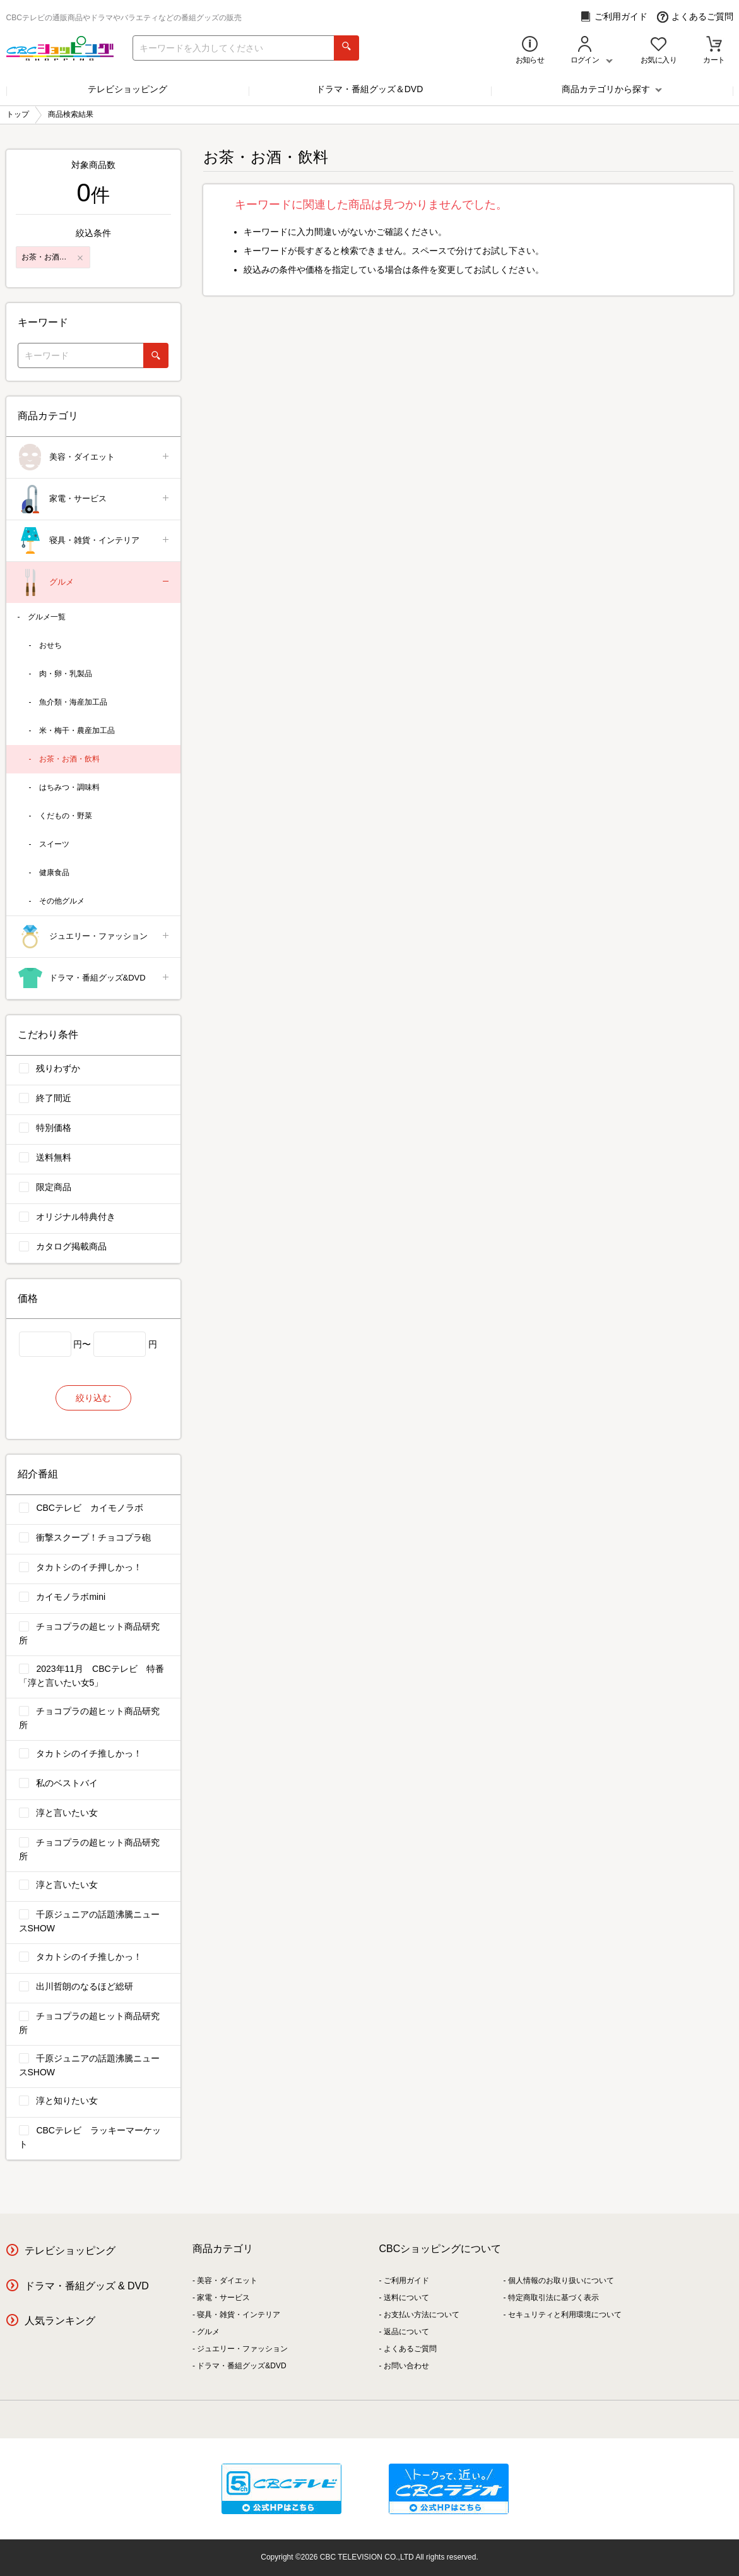  Describe the element at coordinates (695, 17) in the screenshot. I see `よくあるご質問` at that location.